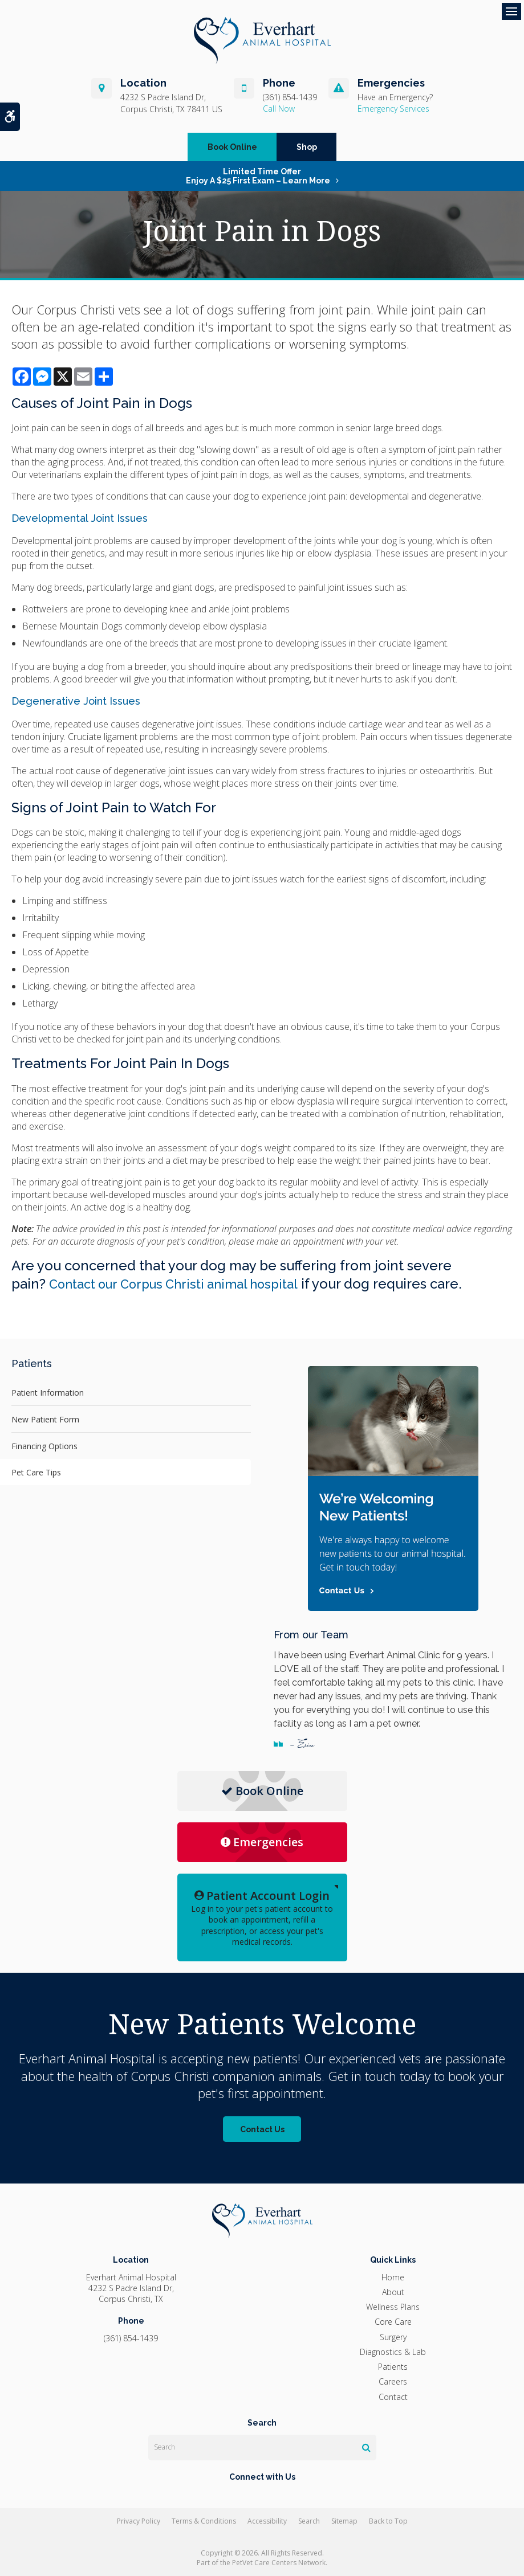 This screenshot has height=2576, width=524. What do you see at coordinates (344, 2521) in the screenshot?
I see `Sitemap` at bounding box center [344, 2521].